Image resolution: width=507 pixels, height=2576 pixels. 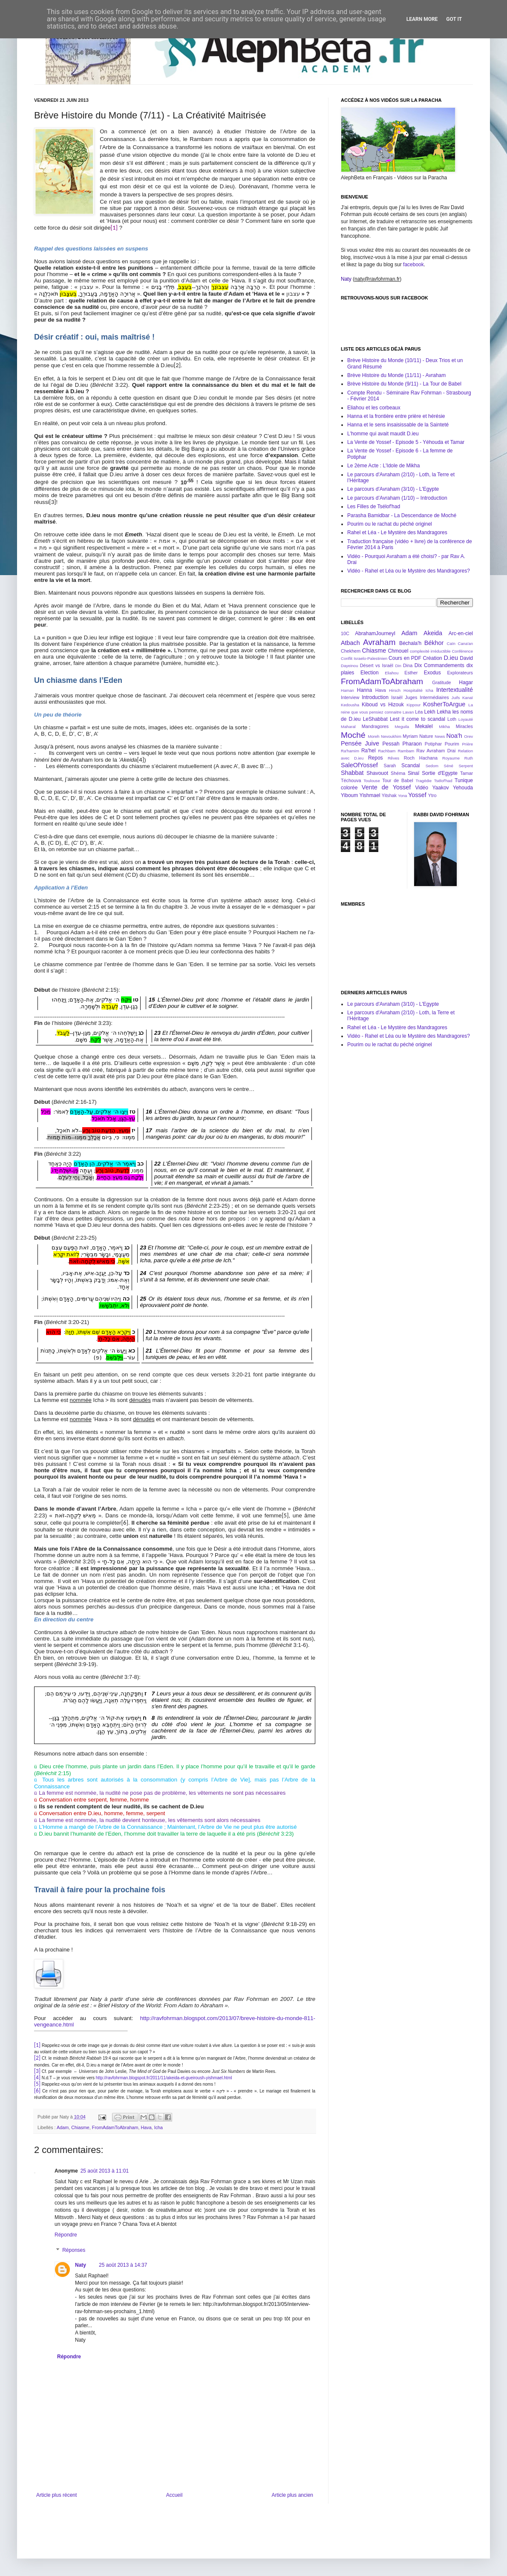 I want to click on Chmouel, so click(x=398, y=651).